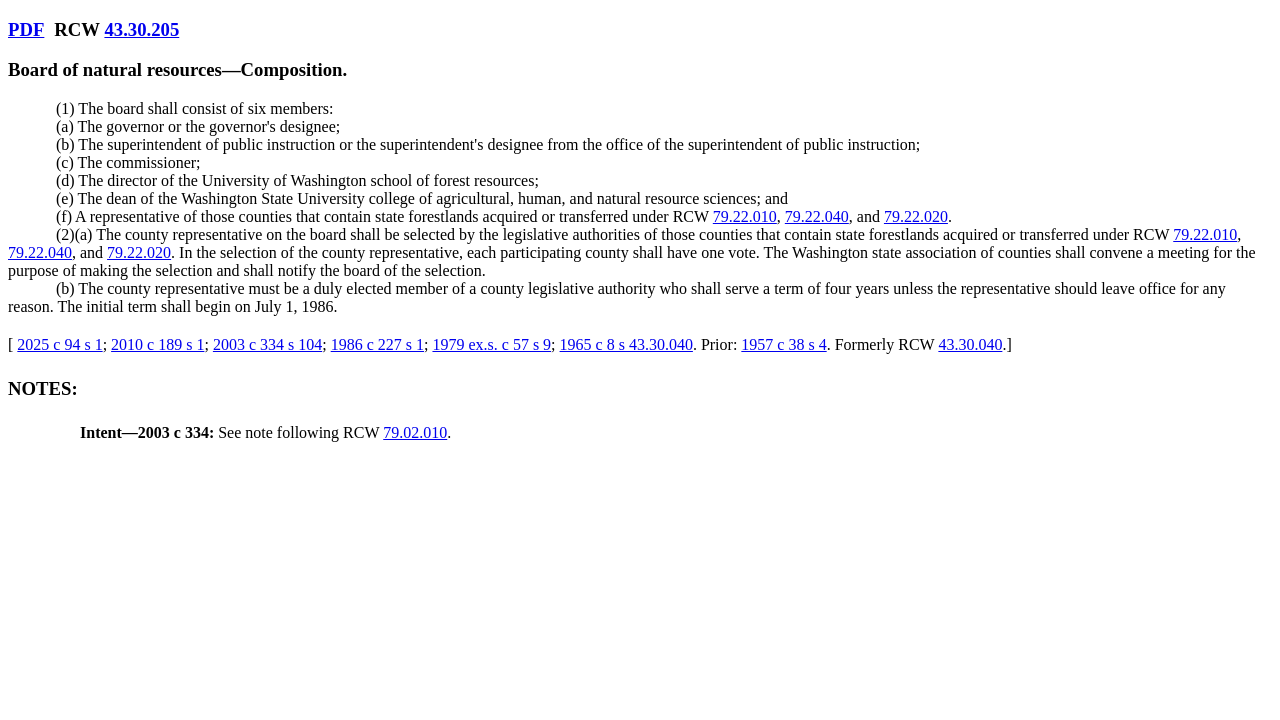  I want to click on 79.22.020, so click(916, 216).